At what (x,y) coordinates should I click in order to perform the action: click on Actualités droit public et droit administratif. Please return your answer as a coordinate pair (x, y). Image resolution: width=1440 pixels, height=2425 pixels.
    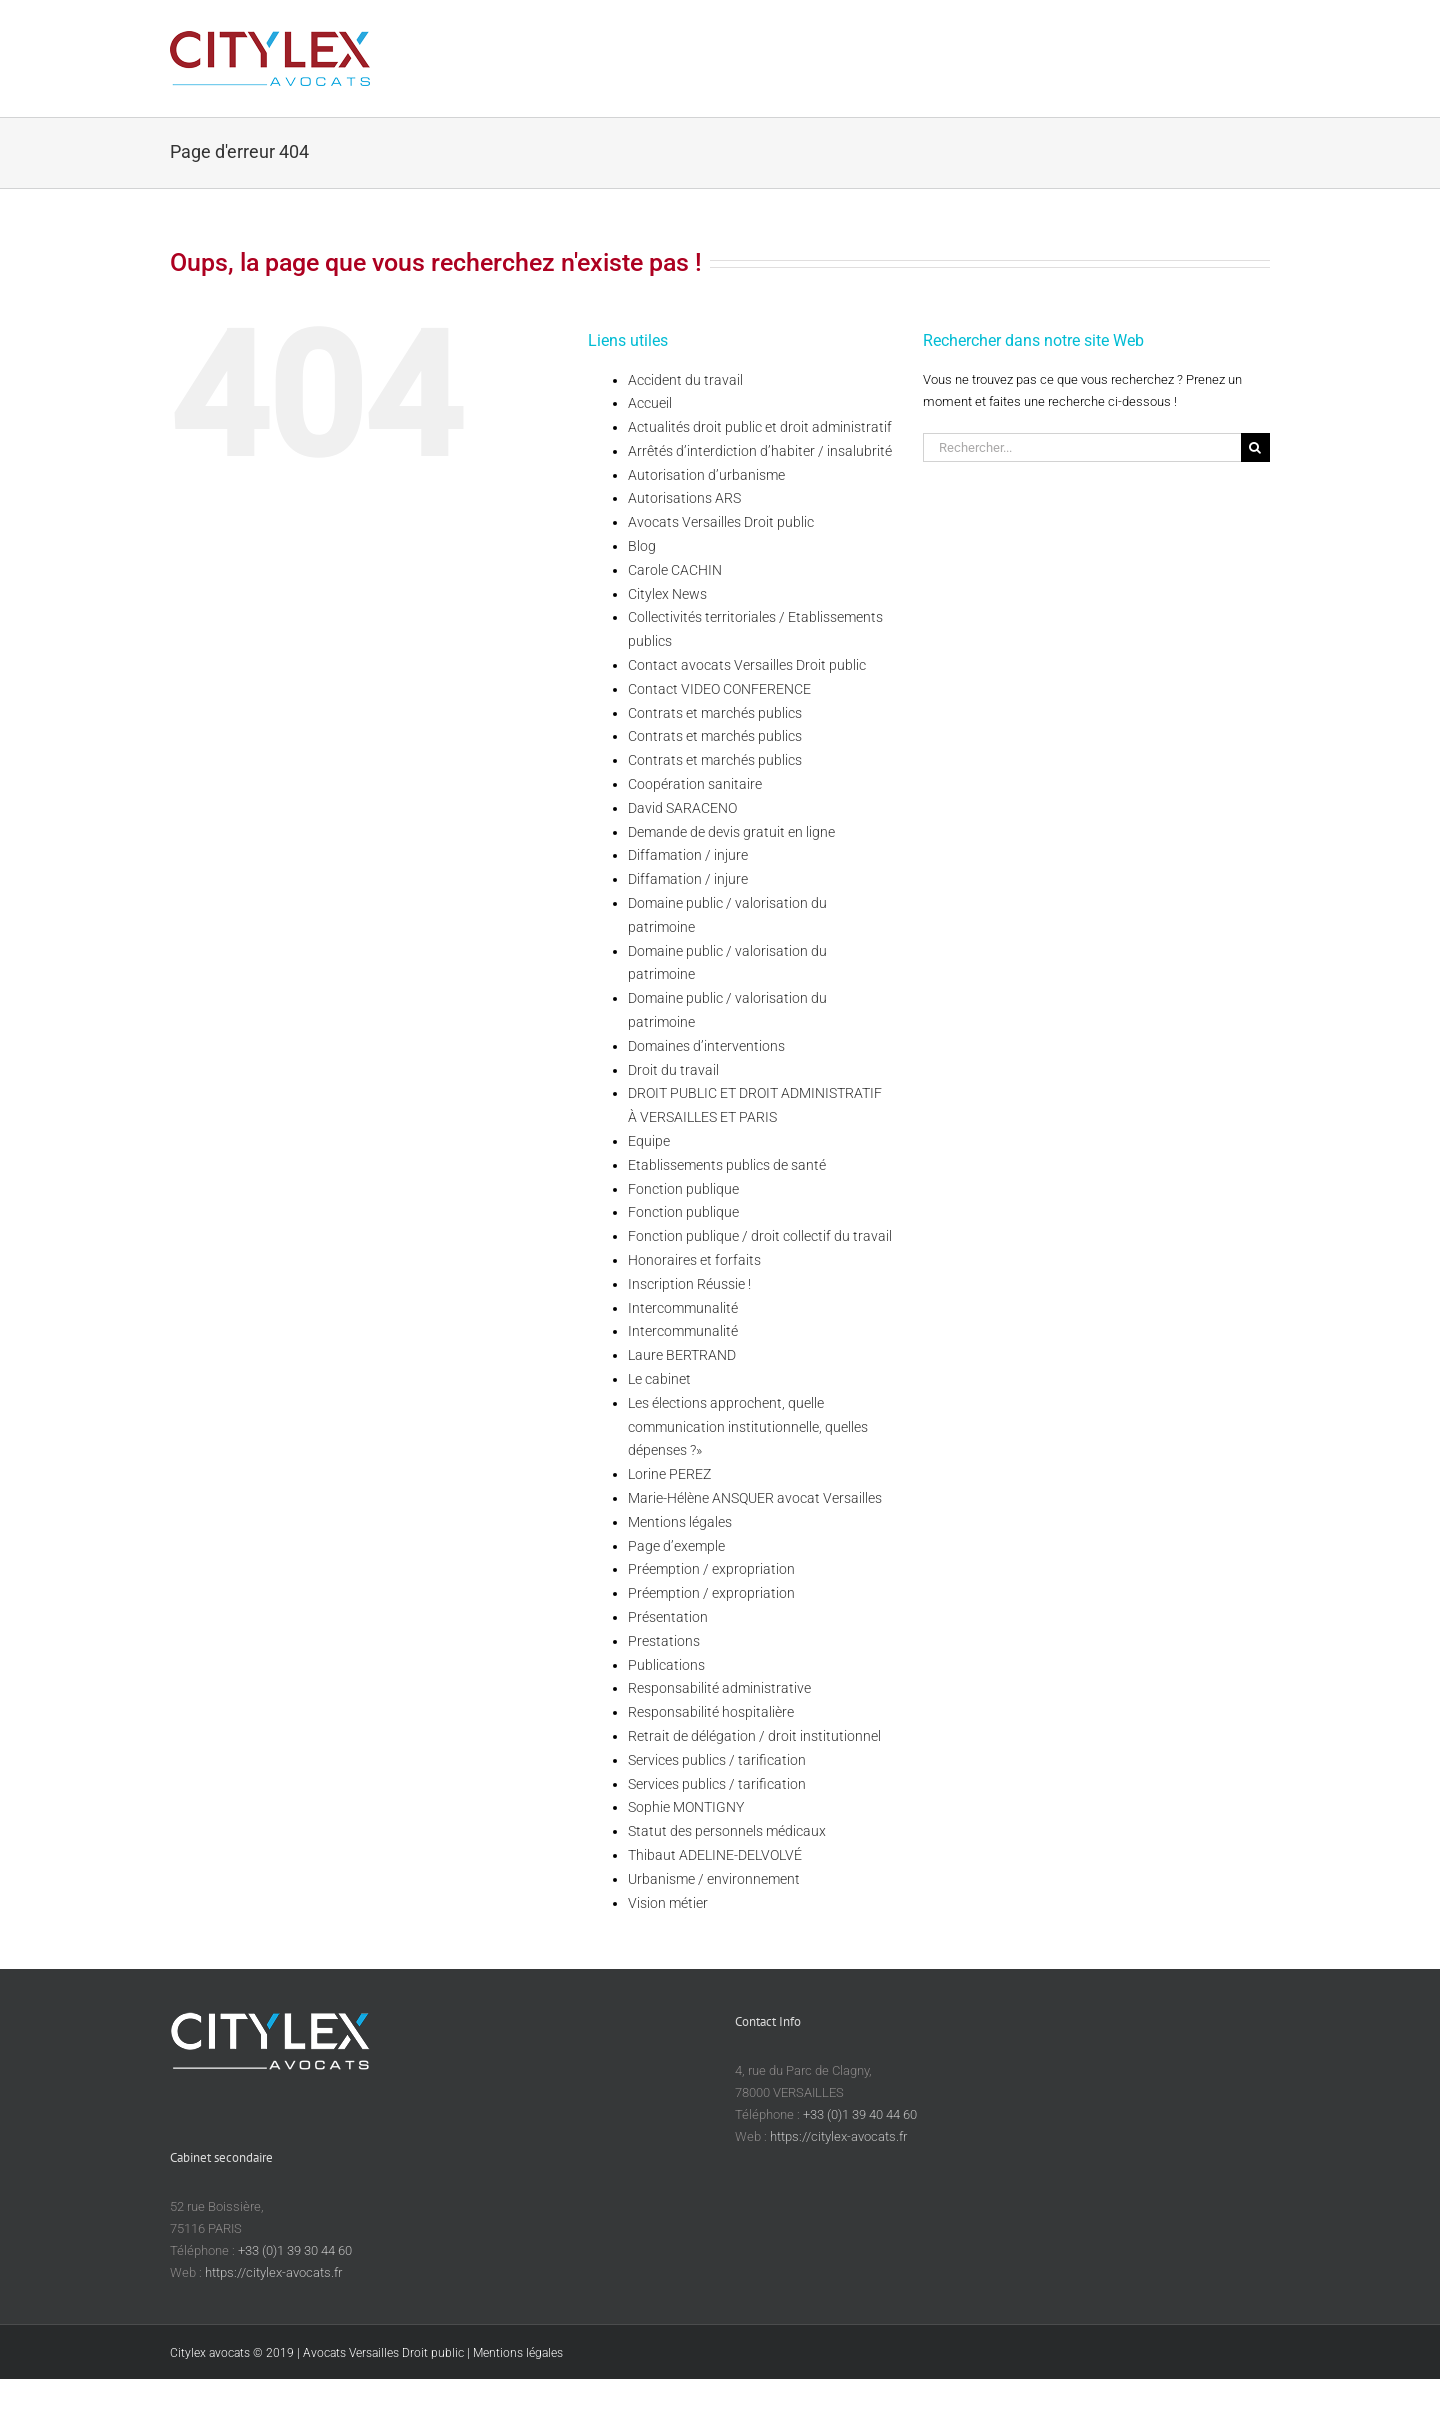
    Looking at the image, I should click on (760, 427).